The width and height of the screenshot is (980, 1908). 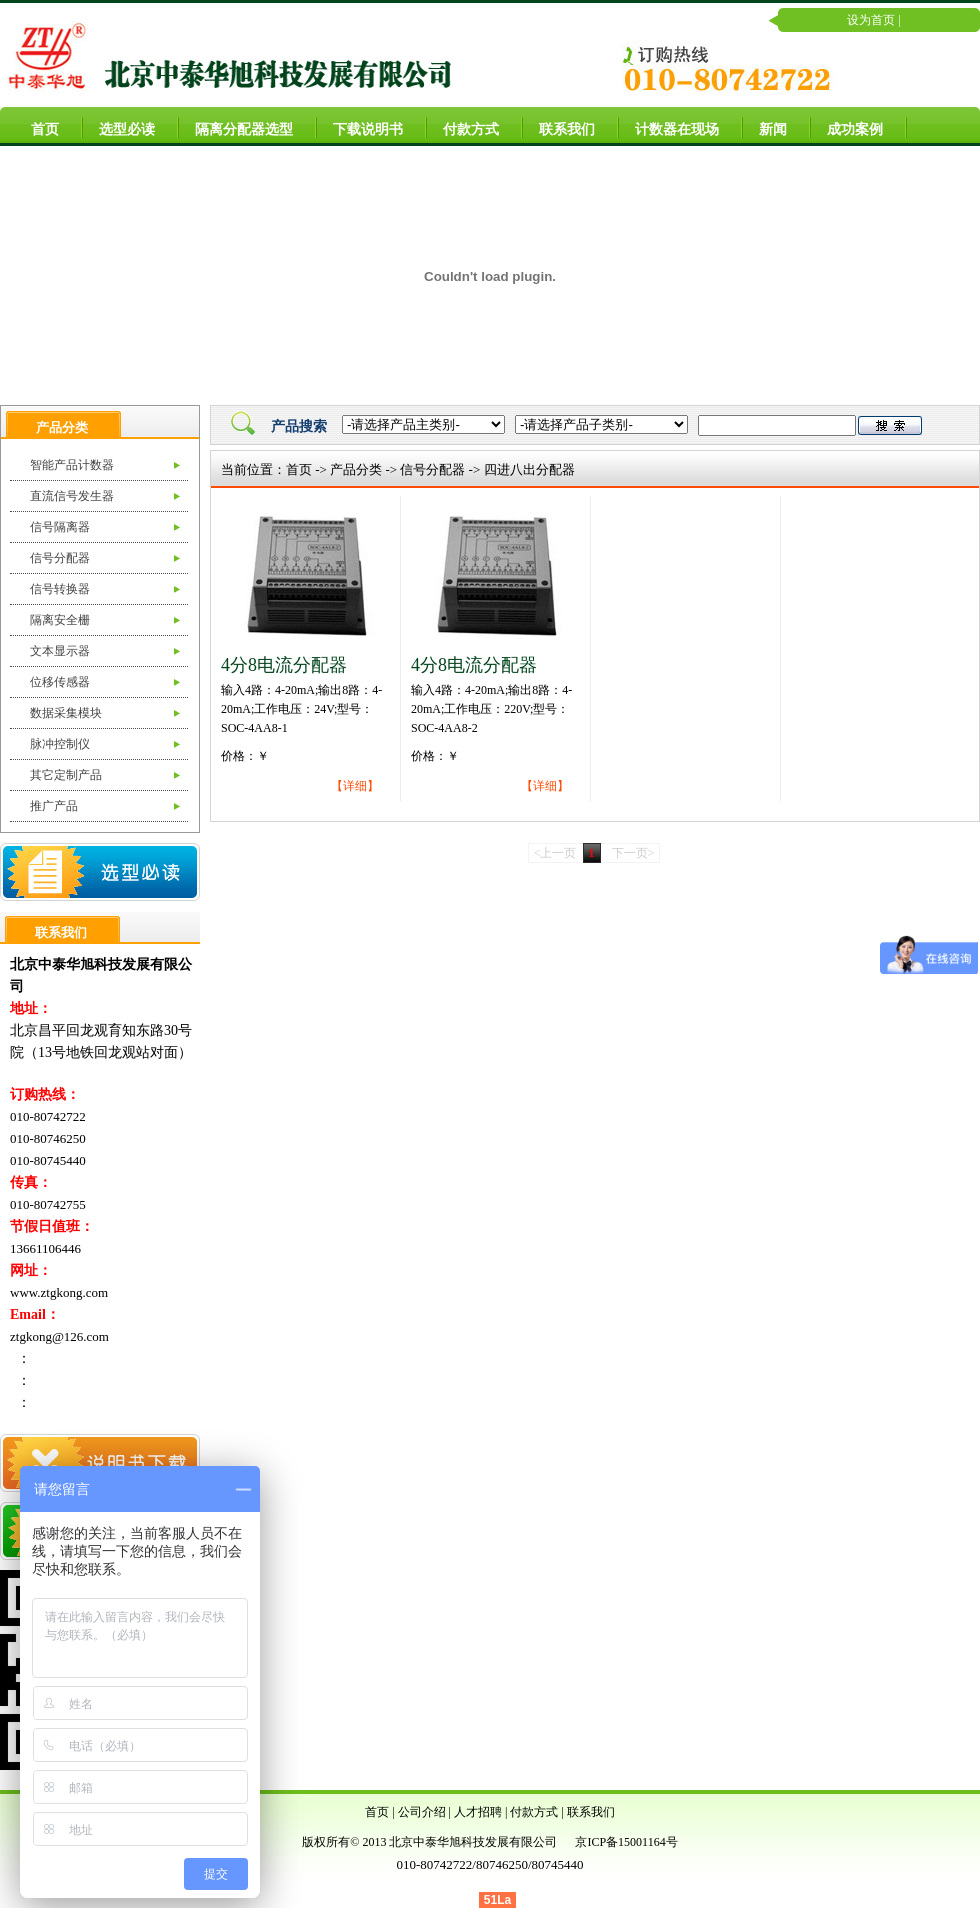 What do you see at coordinates (765, 126) in the screenshot?
I see `新闻` at bounding box center [765, 126].